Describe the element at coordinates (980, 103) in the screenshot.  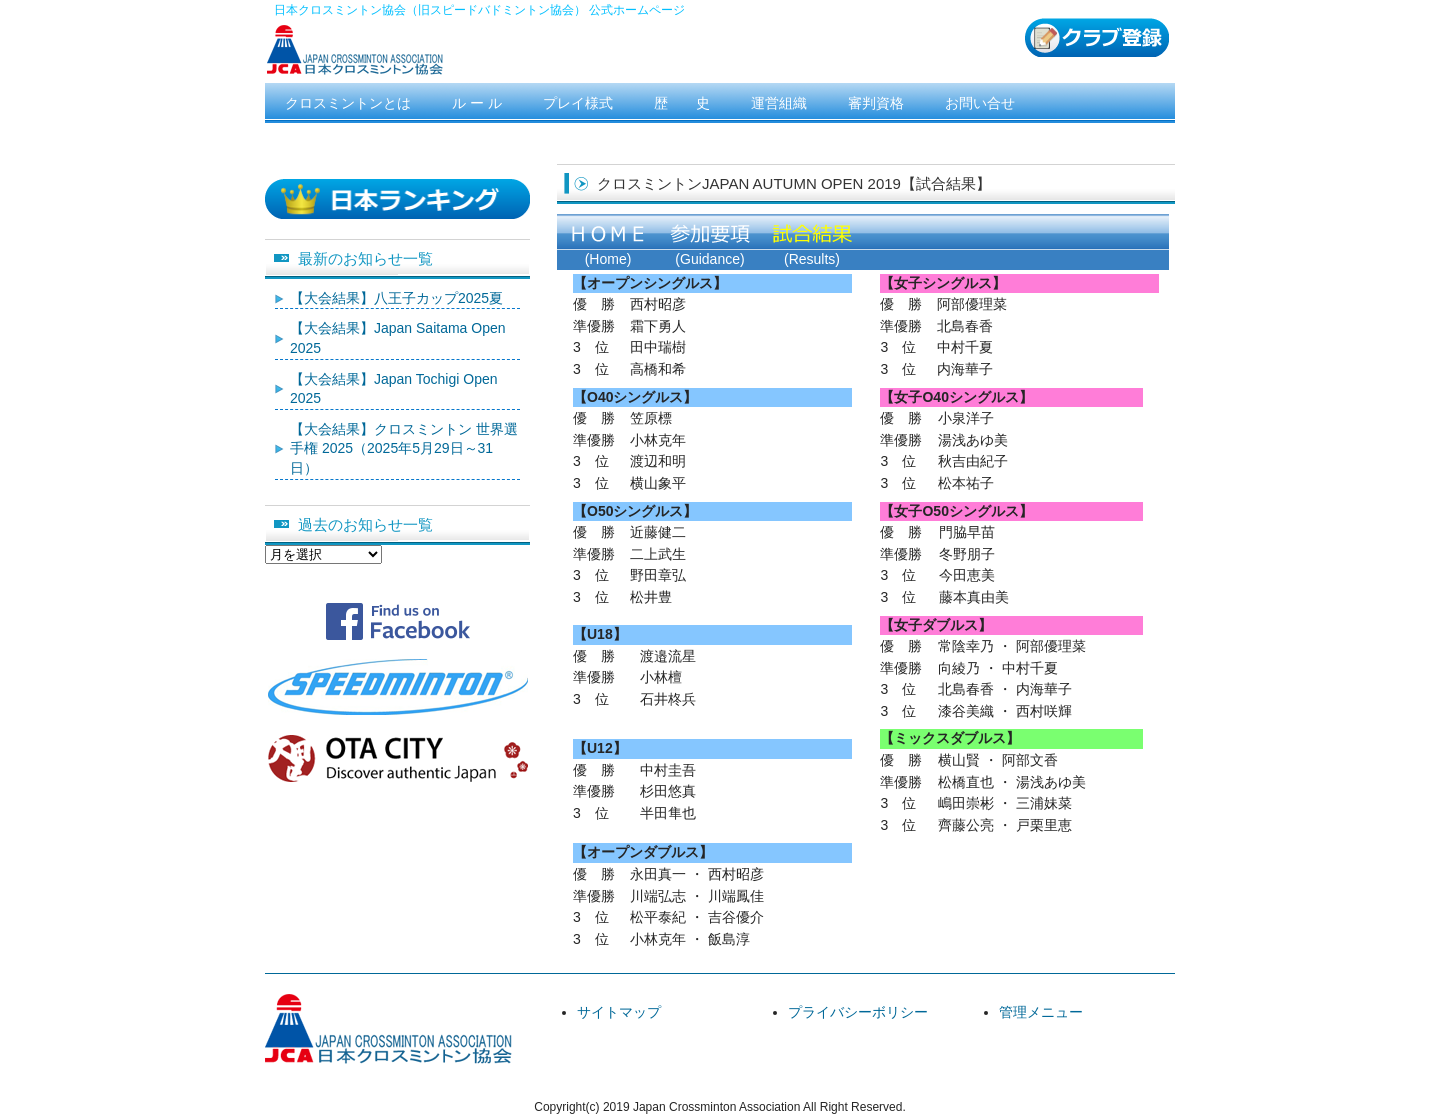
I see `お問い合せ` at that location.